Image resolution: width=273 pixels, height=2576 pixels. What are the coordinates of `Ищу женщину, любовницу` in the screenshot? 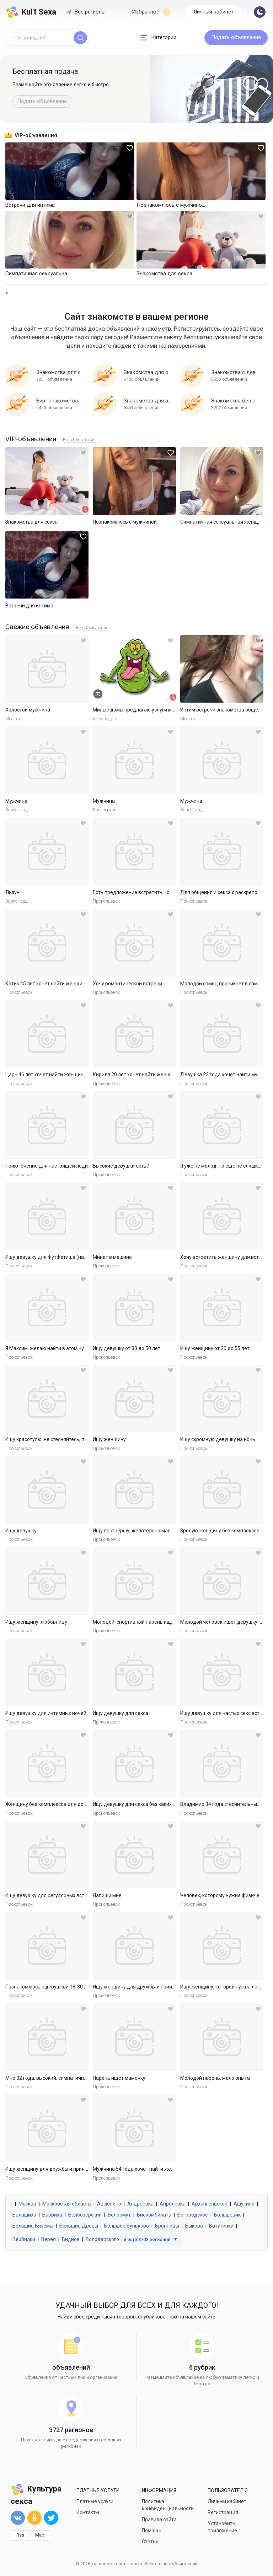 It's located at (36, 1622).